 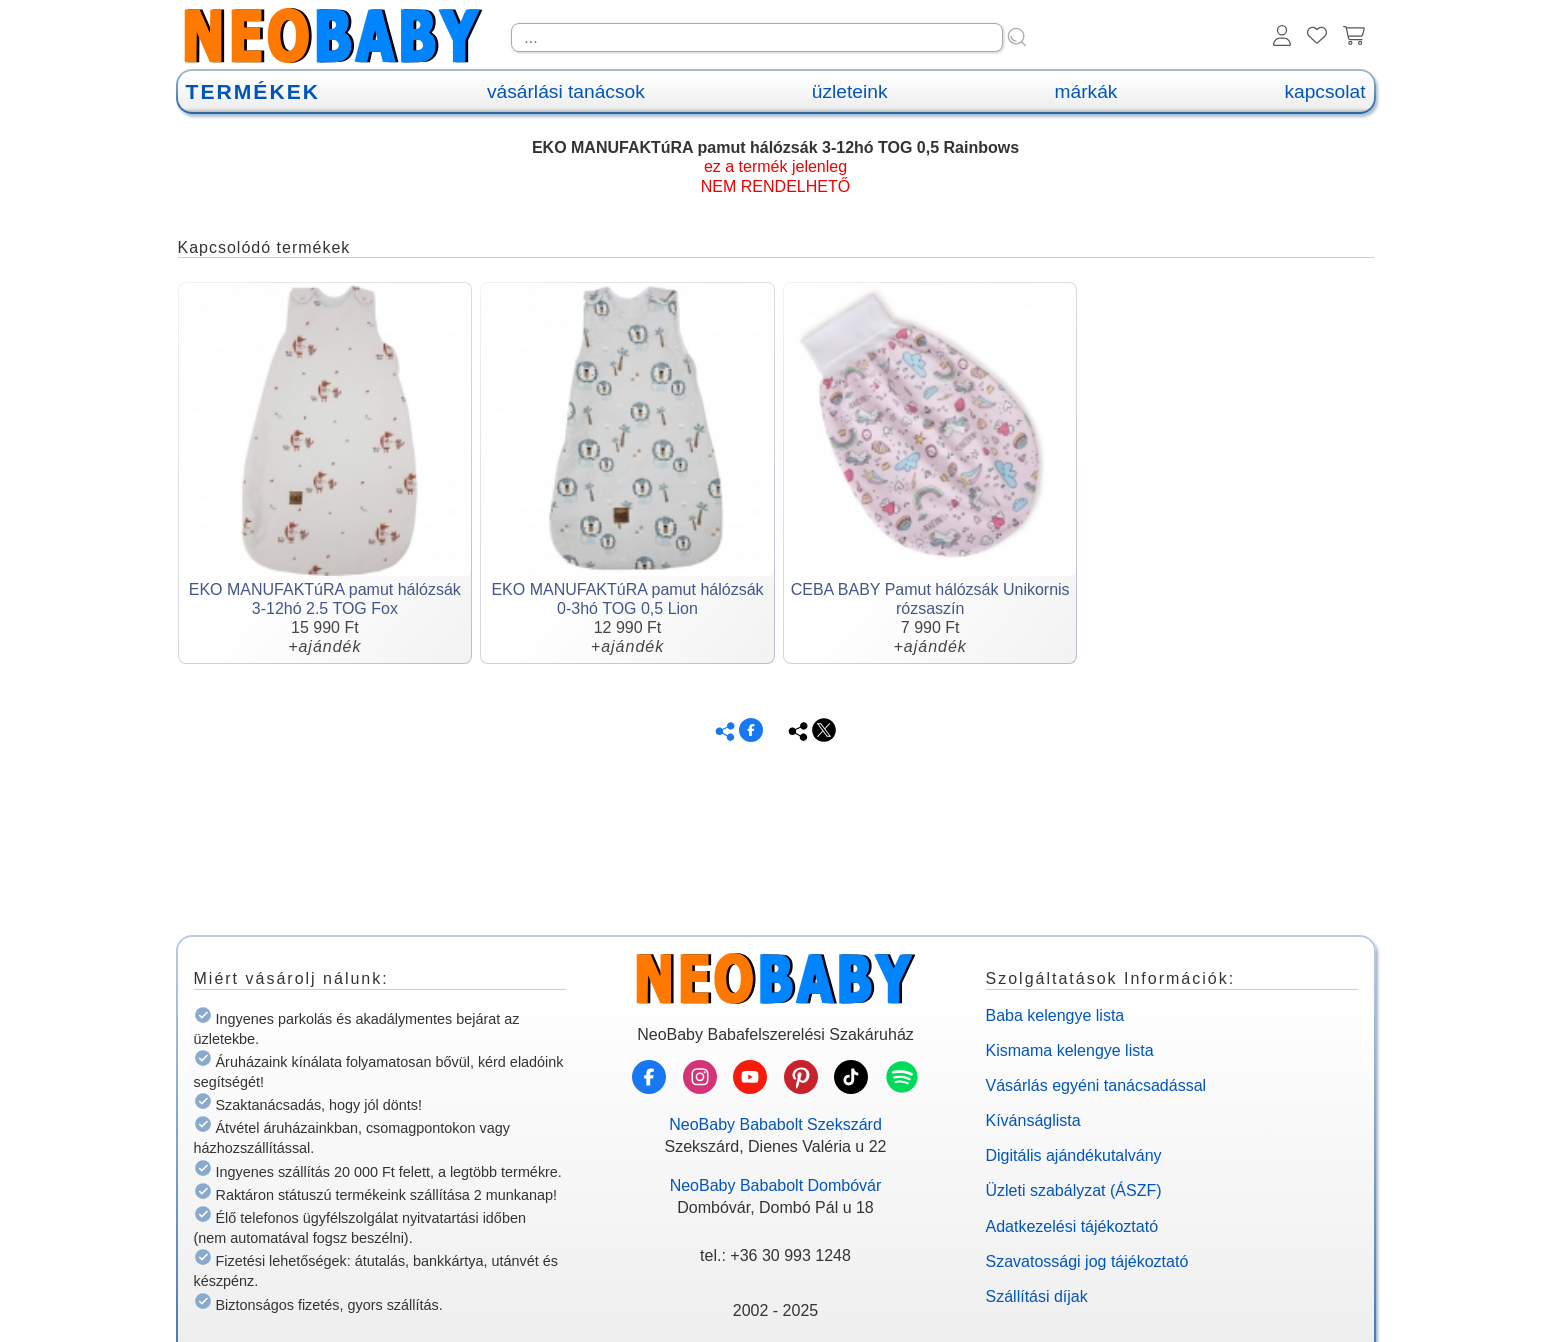 I want to click on márkák, so click(x=1086, y=91).